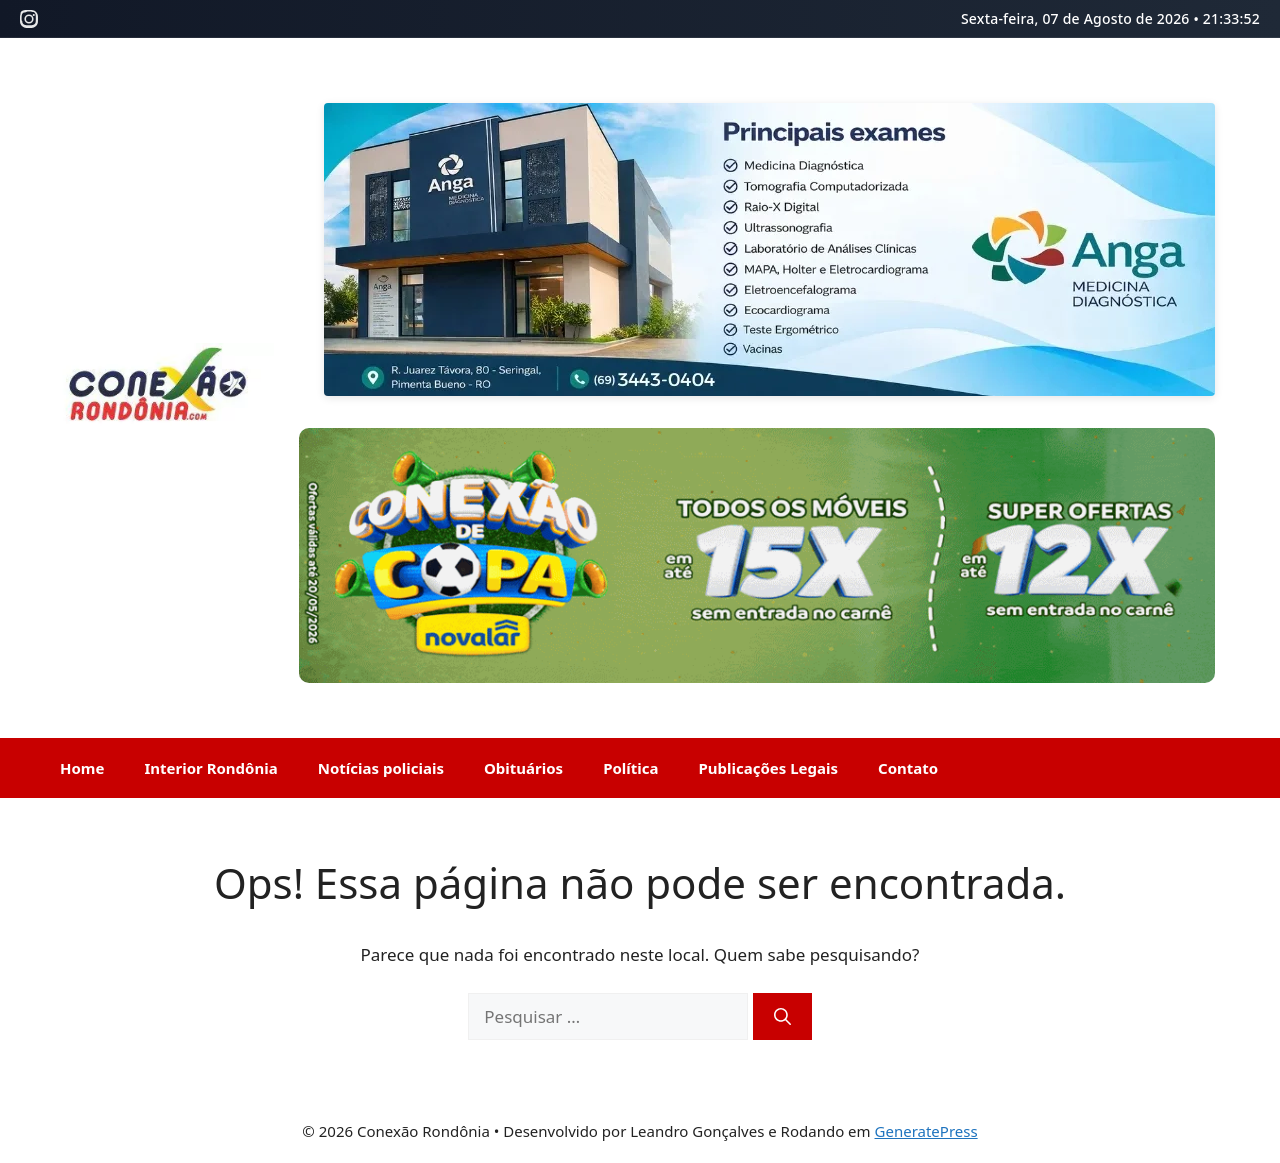  What do you see at coordinates (630, 768) in the screenshot?
I see `Política` at bounding box center [630, 768].